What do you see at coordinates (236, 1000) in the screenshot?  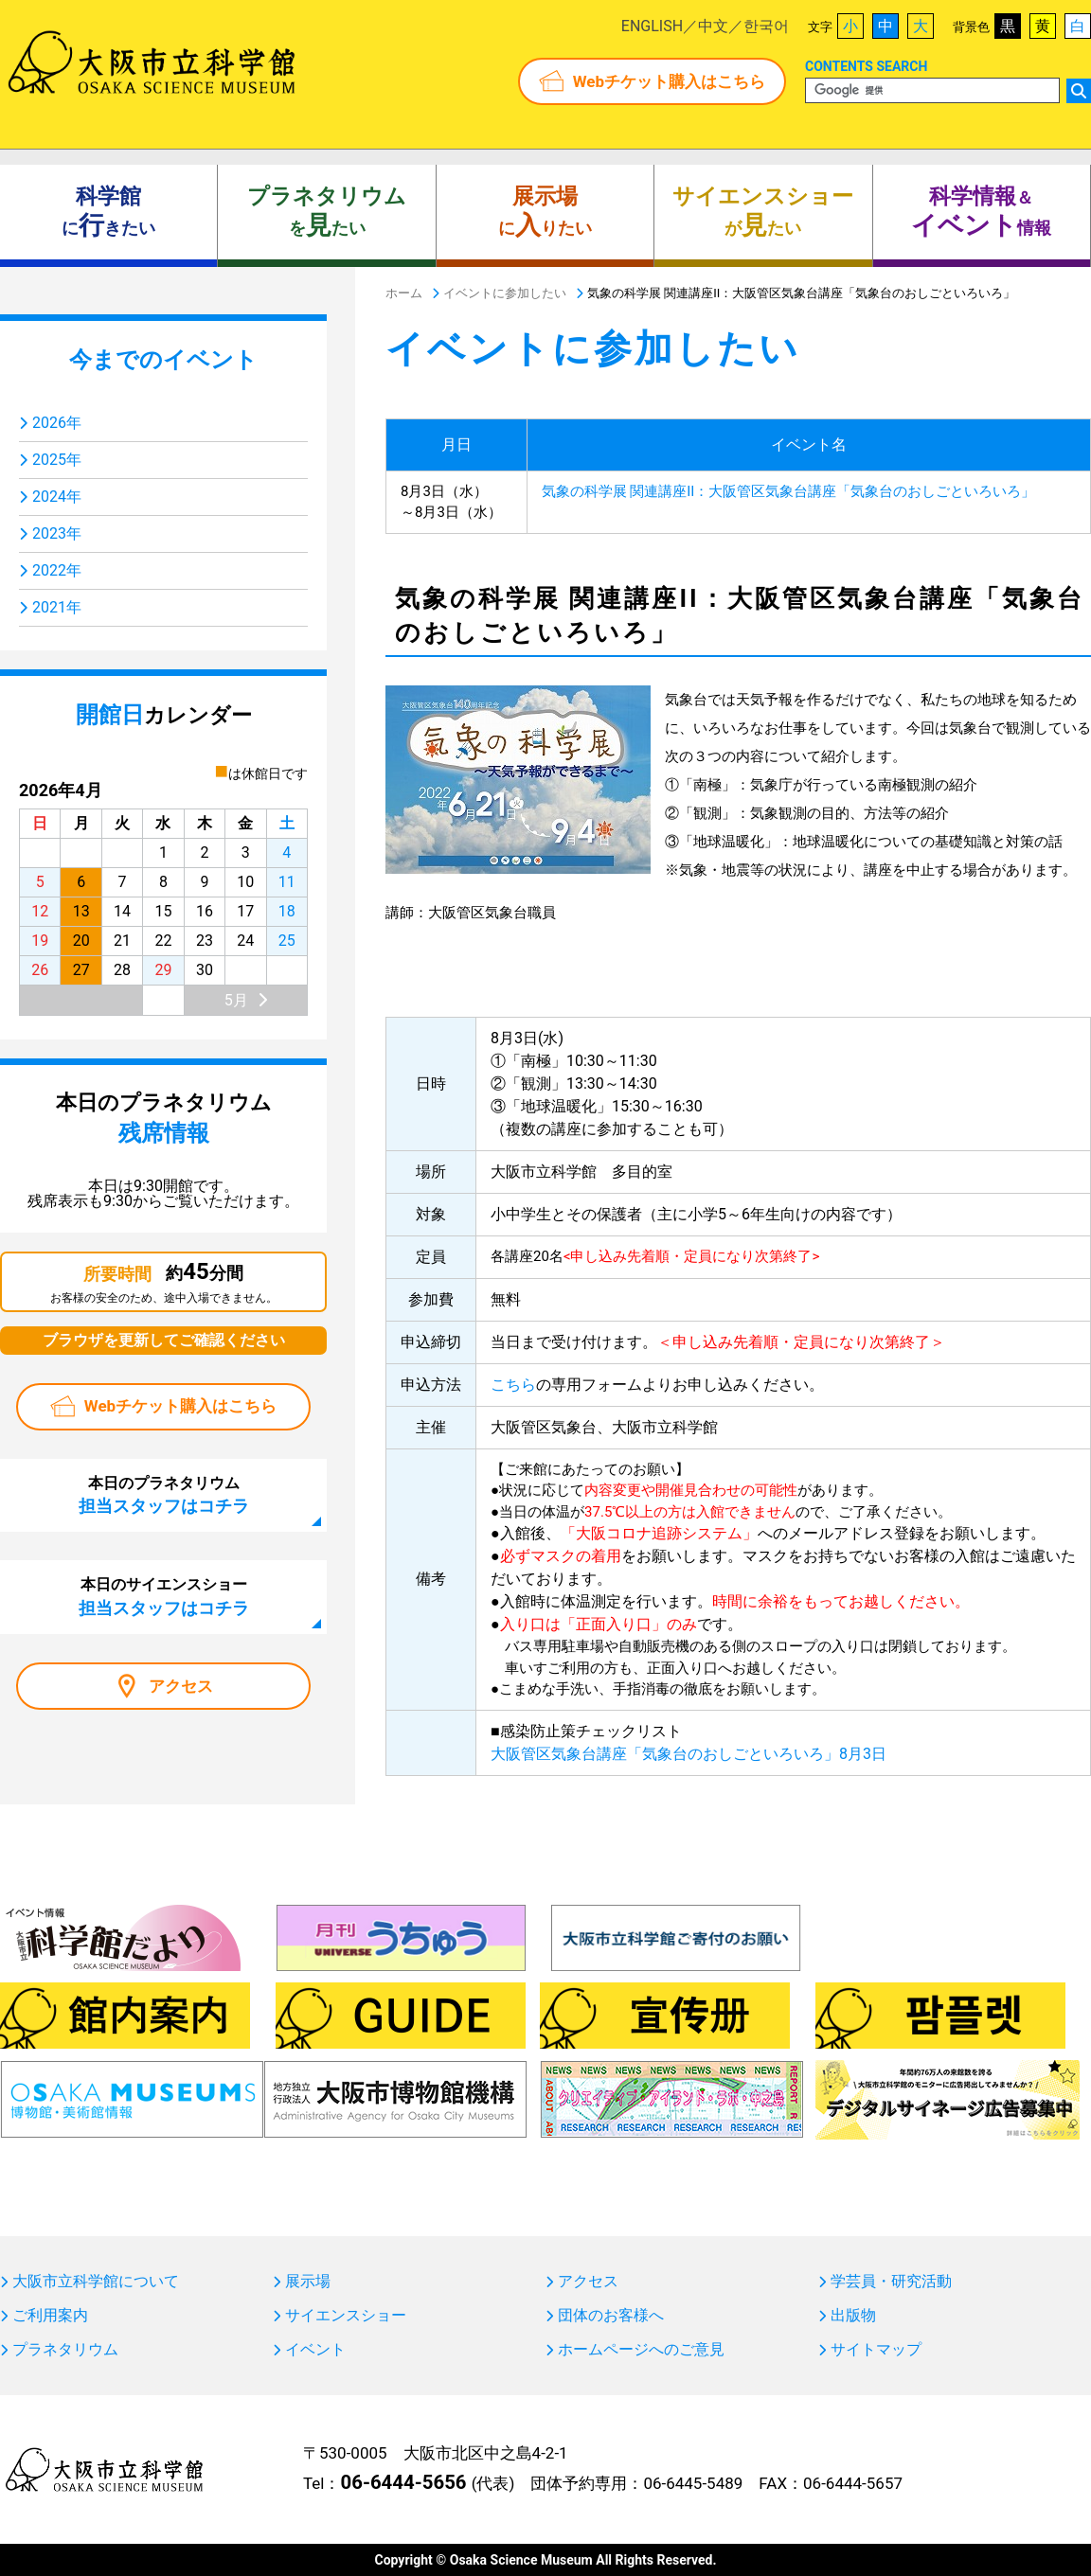 I see `5月` at bounding box center [236, 1000].